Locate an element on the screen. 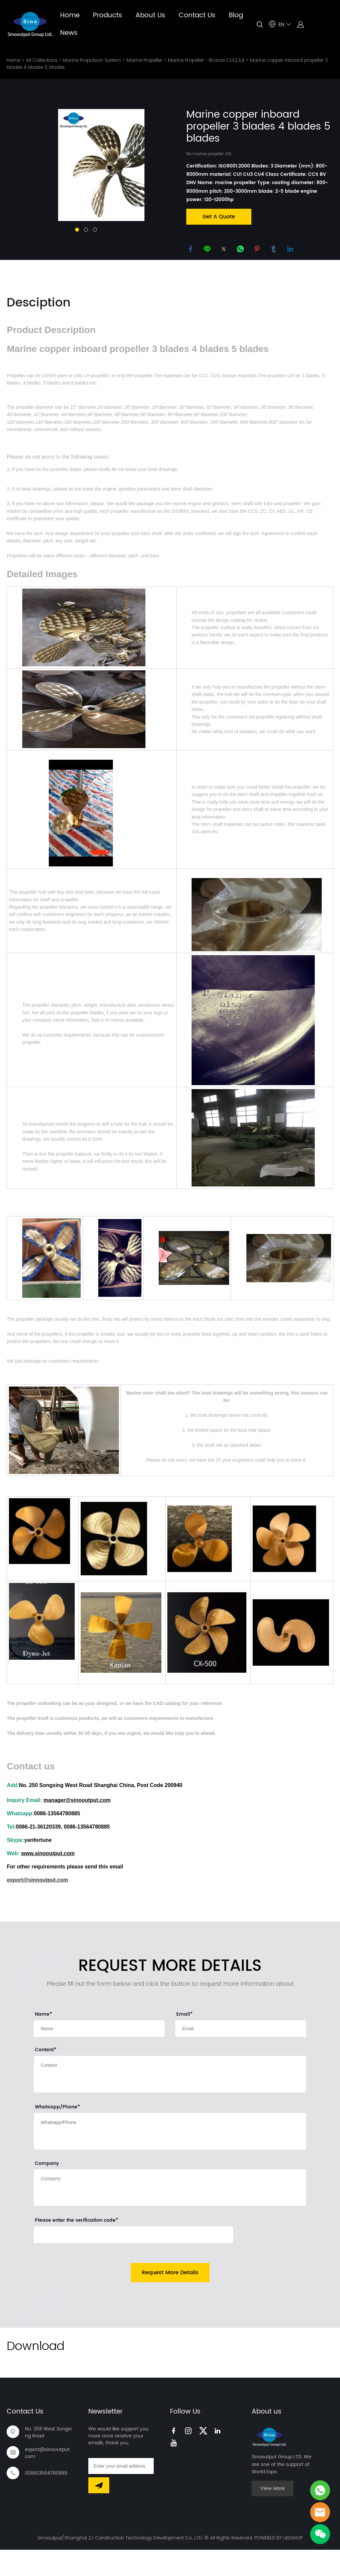  Marine Propulsion System is located at coordinates (92, 59).